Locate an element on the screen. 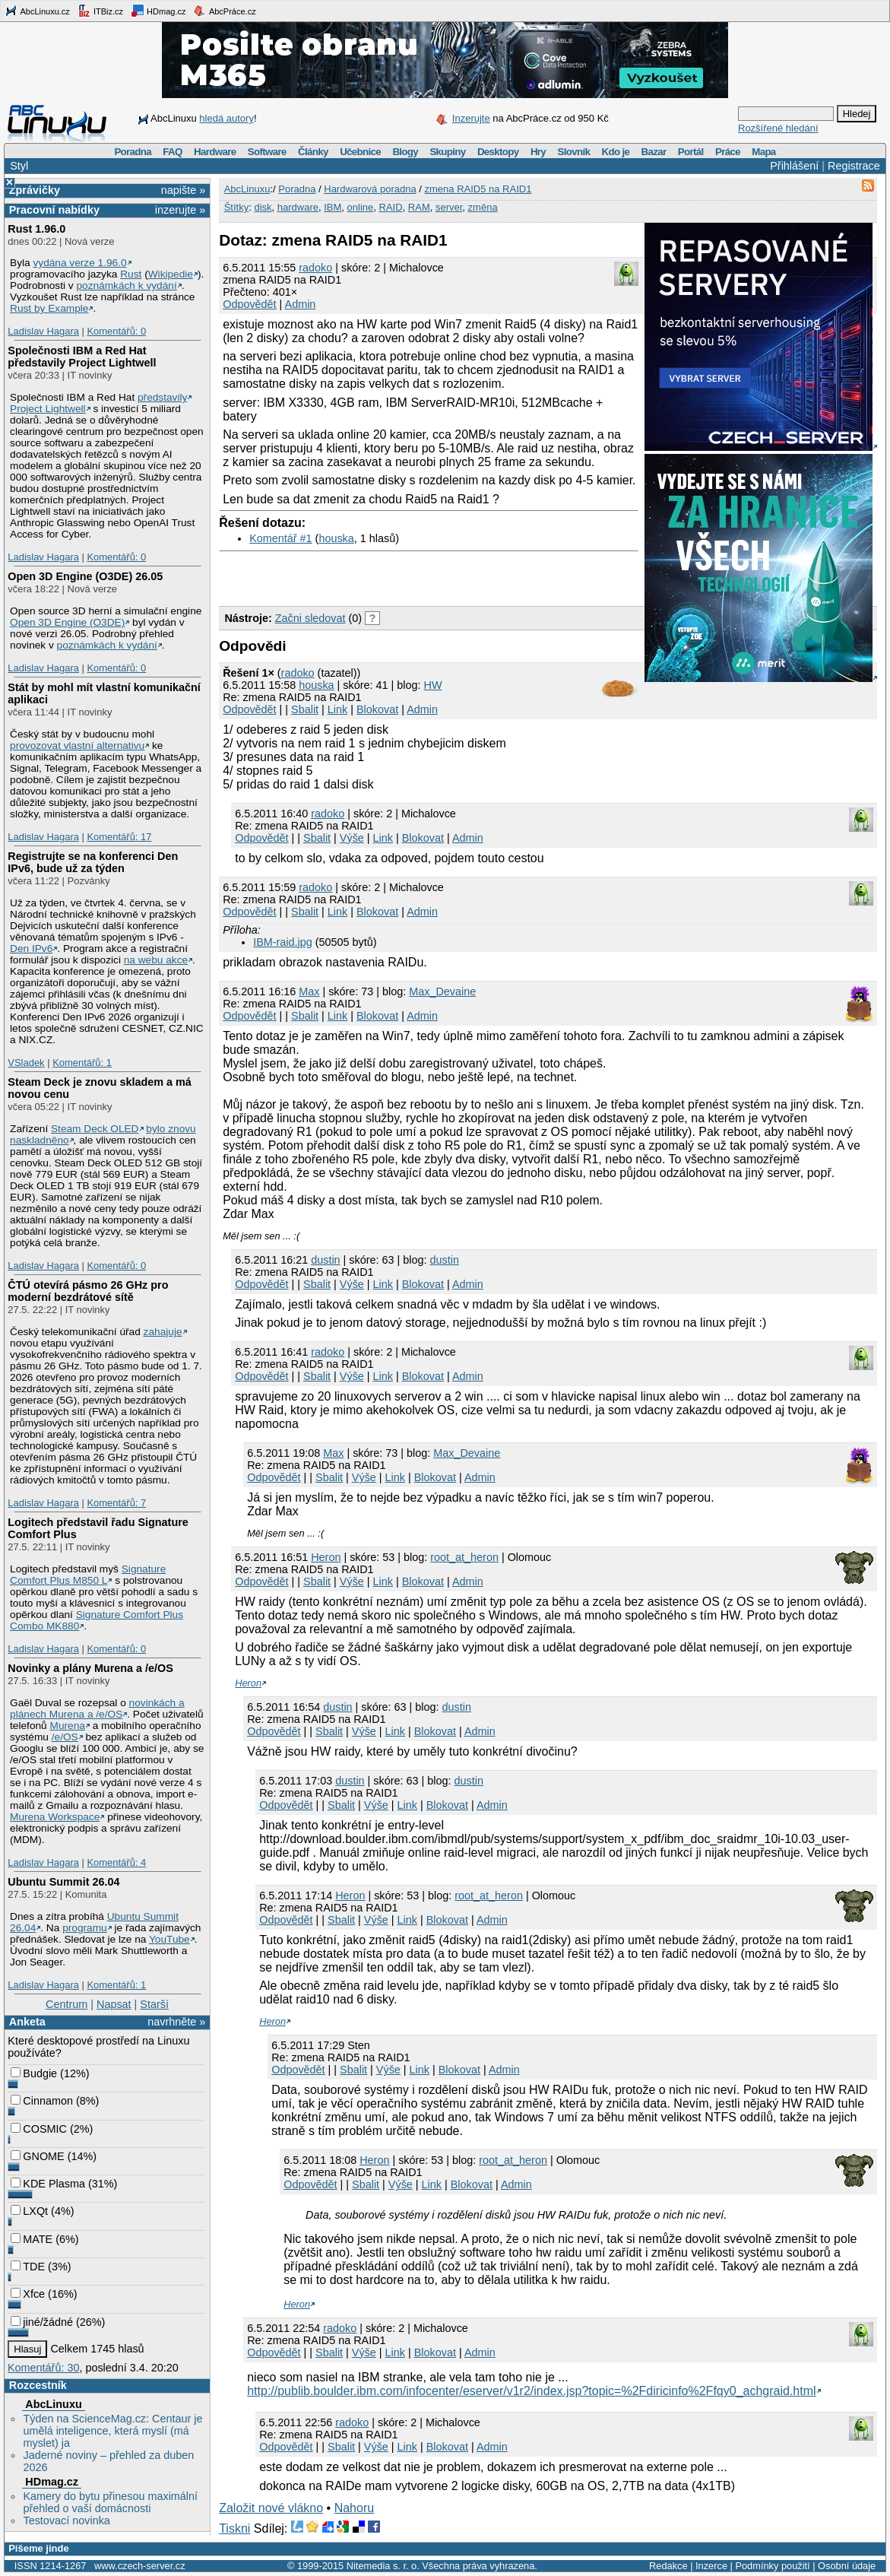  RAID is located at coordinates (391, 207).